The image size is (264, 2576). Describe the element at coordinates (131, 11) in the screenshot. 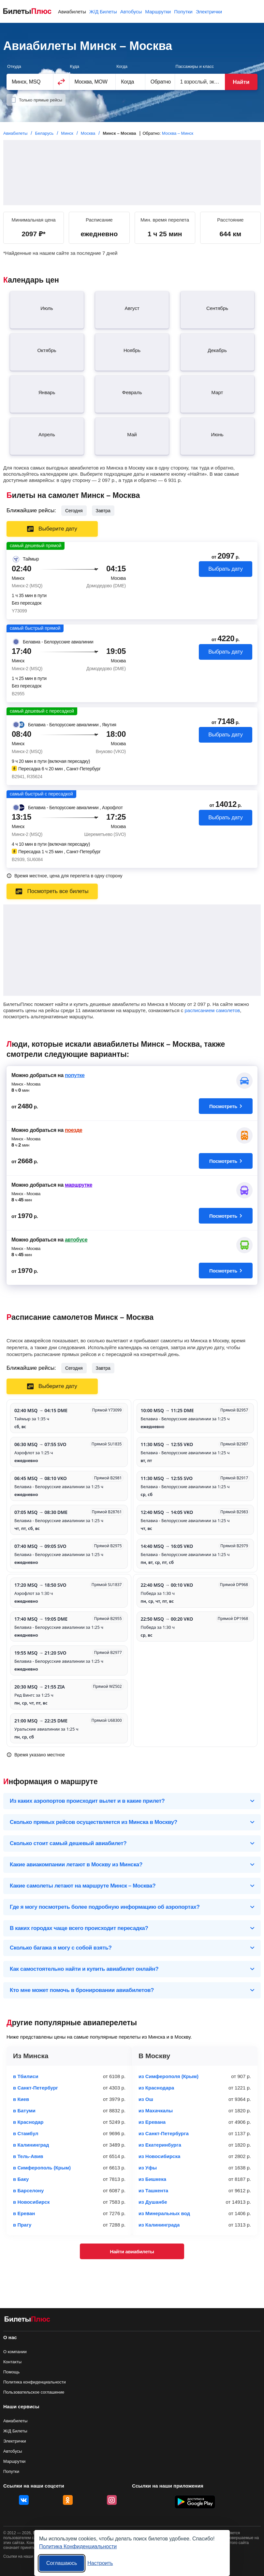

I see `Автобусы` at that location.